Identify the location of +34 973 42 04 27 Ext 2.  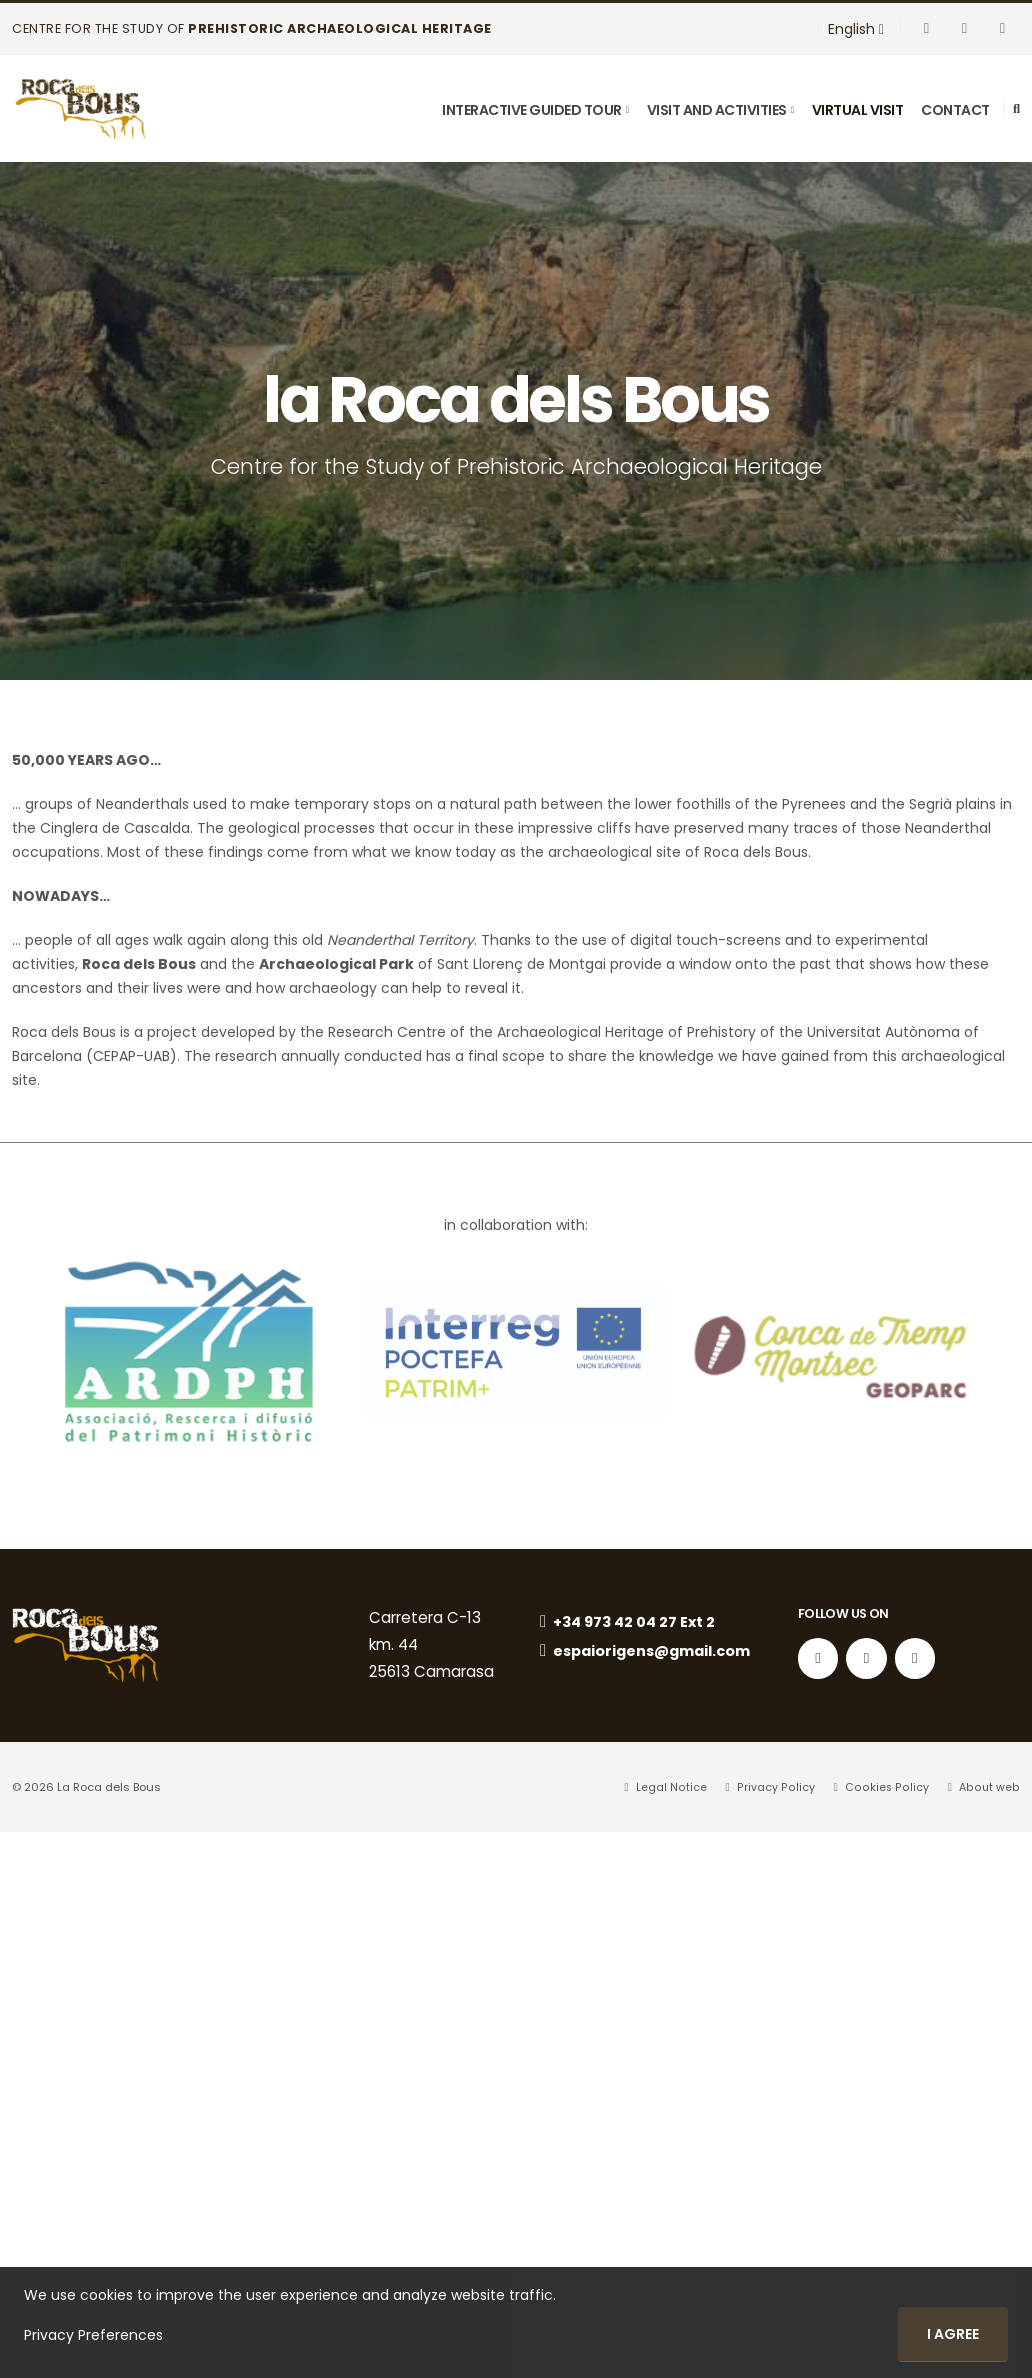
(630, 1622).